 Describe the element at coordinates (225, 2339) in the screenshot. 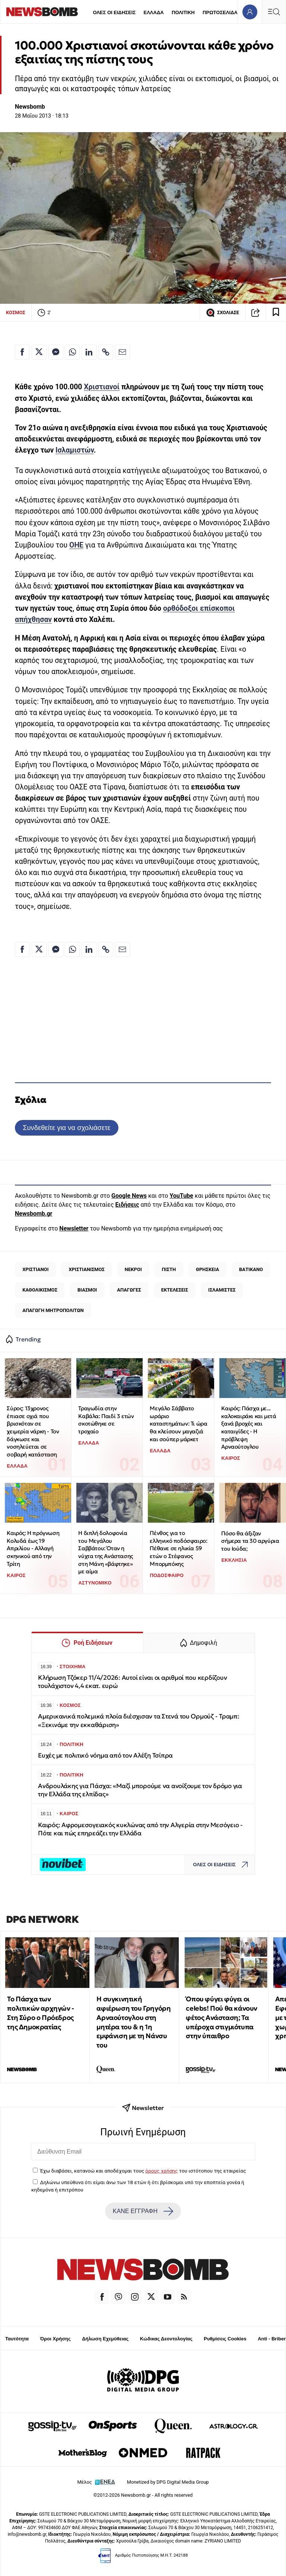

I see `Ρυθμίσεις Cookies` at that location.